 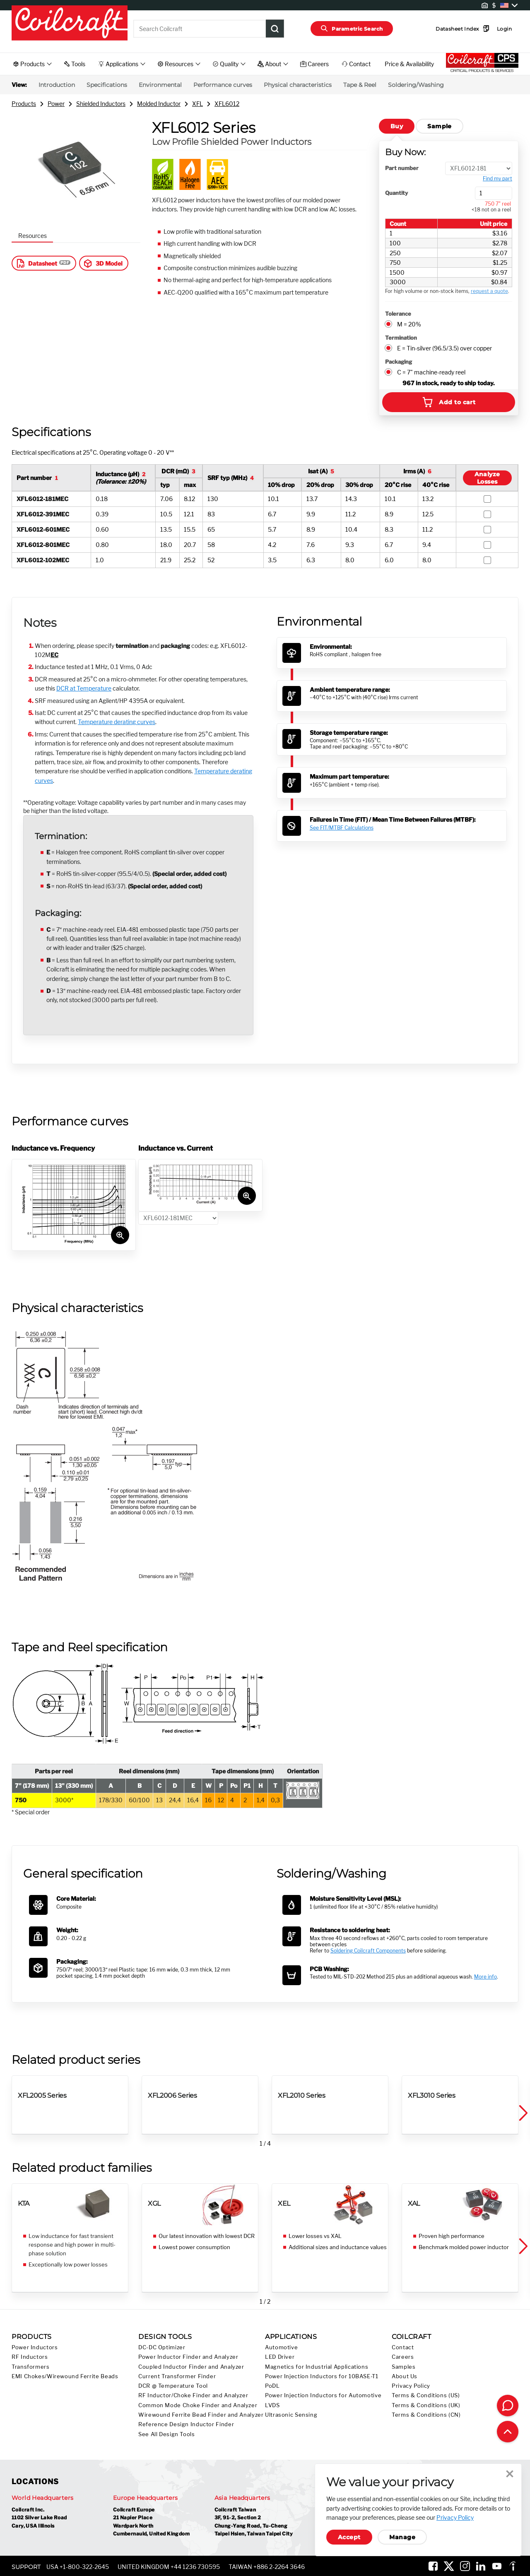 What do you see at coordinates (107, 85) in the screenshot?
I see `Specifications` at bounding box center [107, 85].